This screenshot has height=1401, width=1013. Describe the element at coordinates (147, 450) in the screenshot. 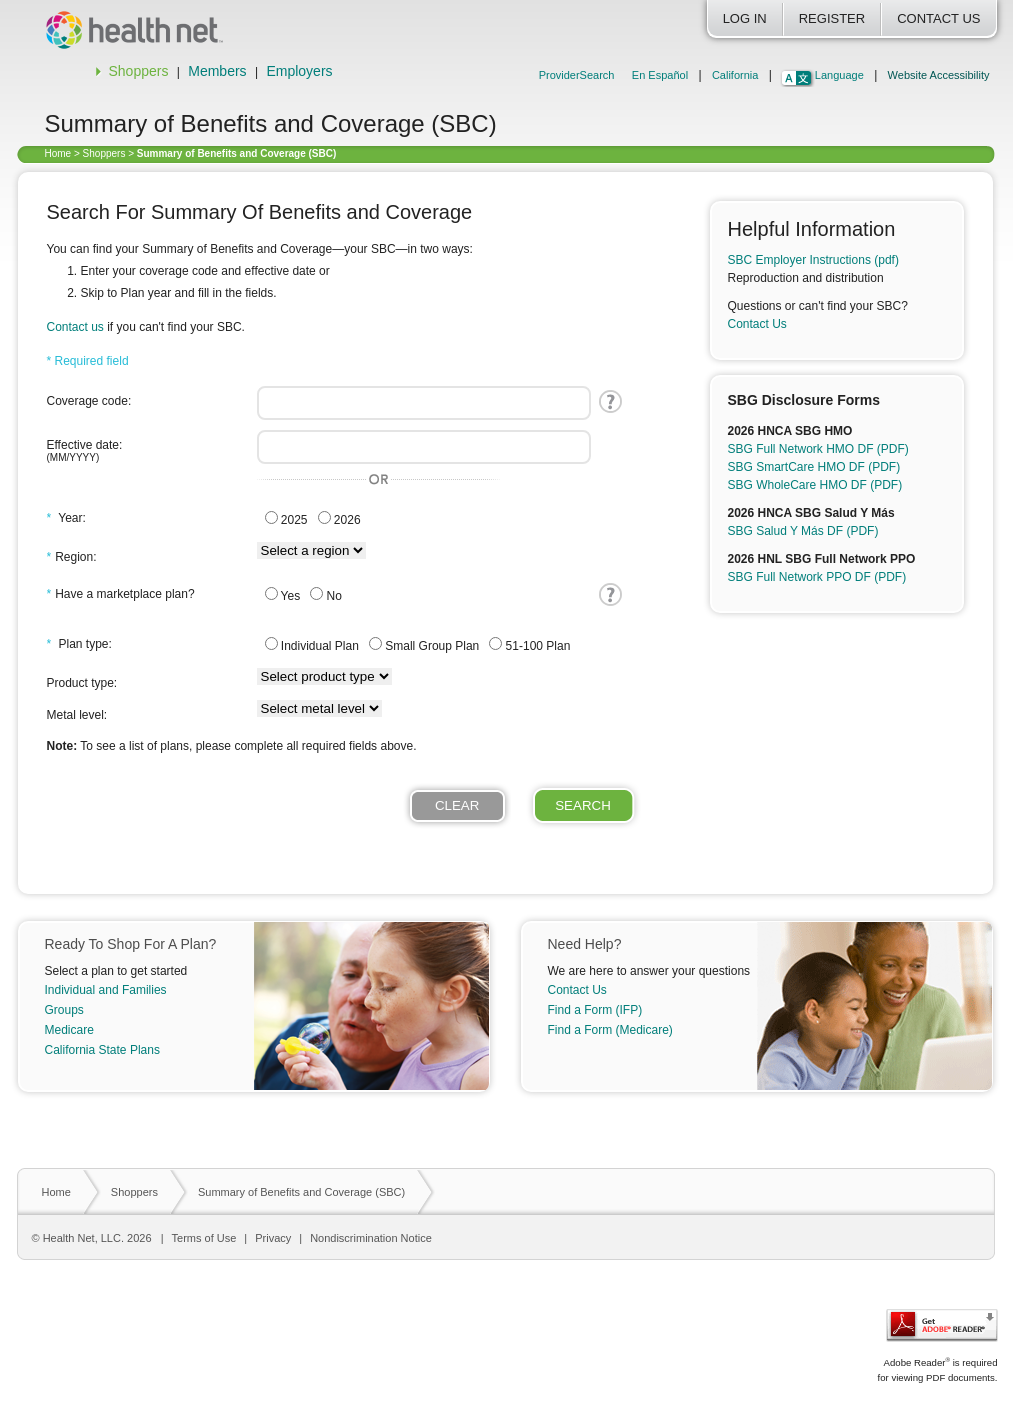

I see `Effective date:` at that location.